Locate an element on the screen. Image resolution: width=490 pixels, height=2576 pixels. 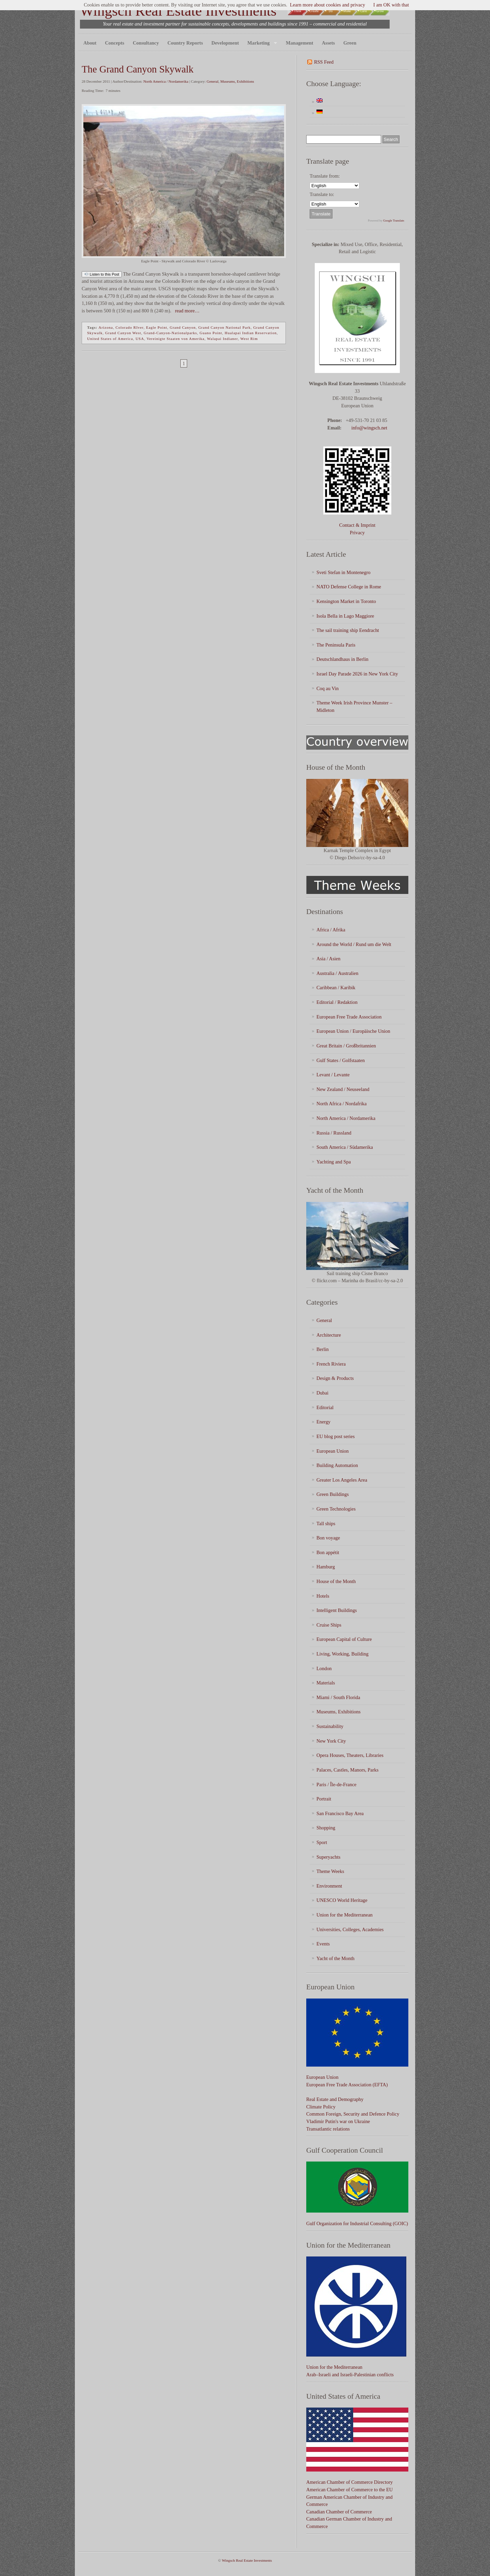
Green Technologies is located at coordinates (336, 1509).